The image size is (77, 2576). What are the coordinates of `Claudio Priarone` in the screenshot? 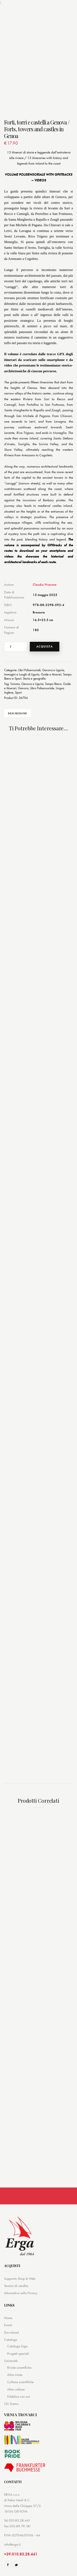 It's located at (44, 584).